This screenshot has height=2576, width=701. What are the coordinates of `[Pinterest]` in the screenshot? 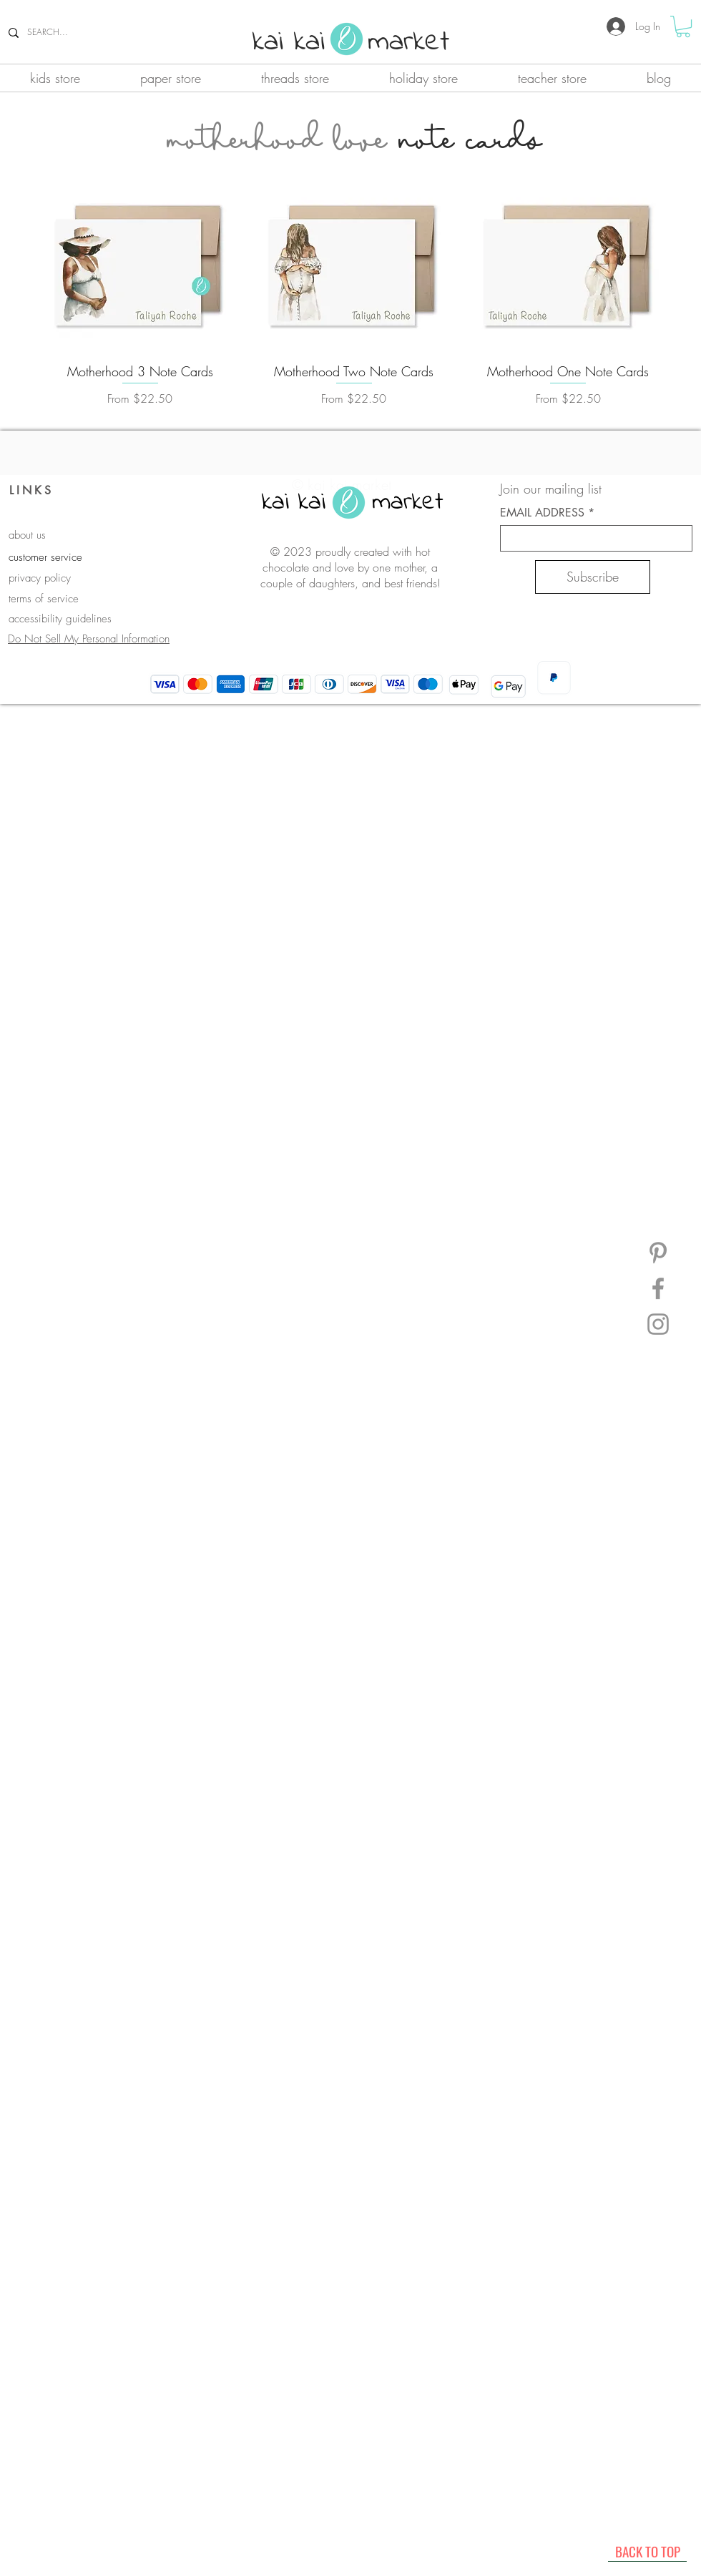 It's located at (658, 1252).